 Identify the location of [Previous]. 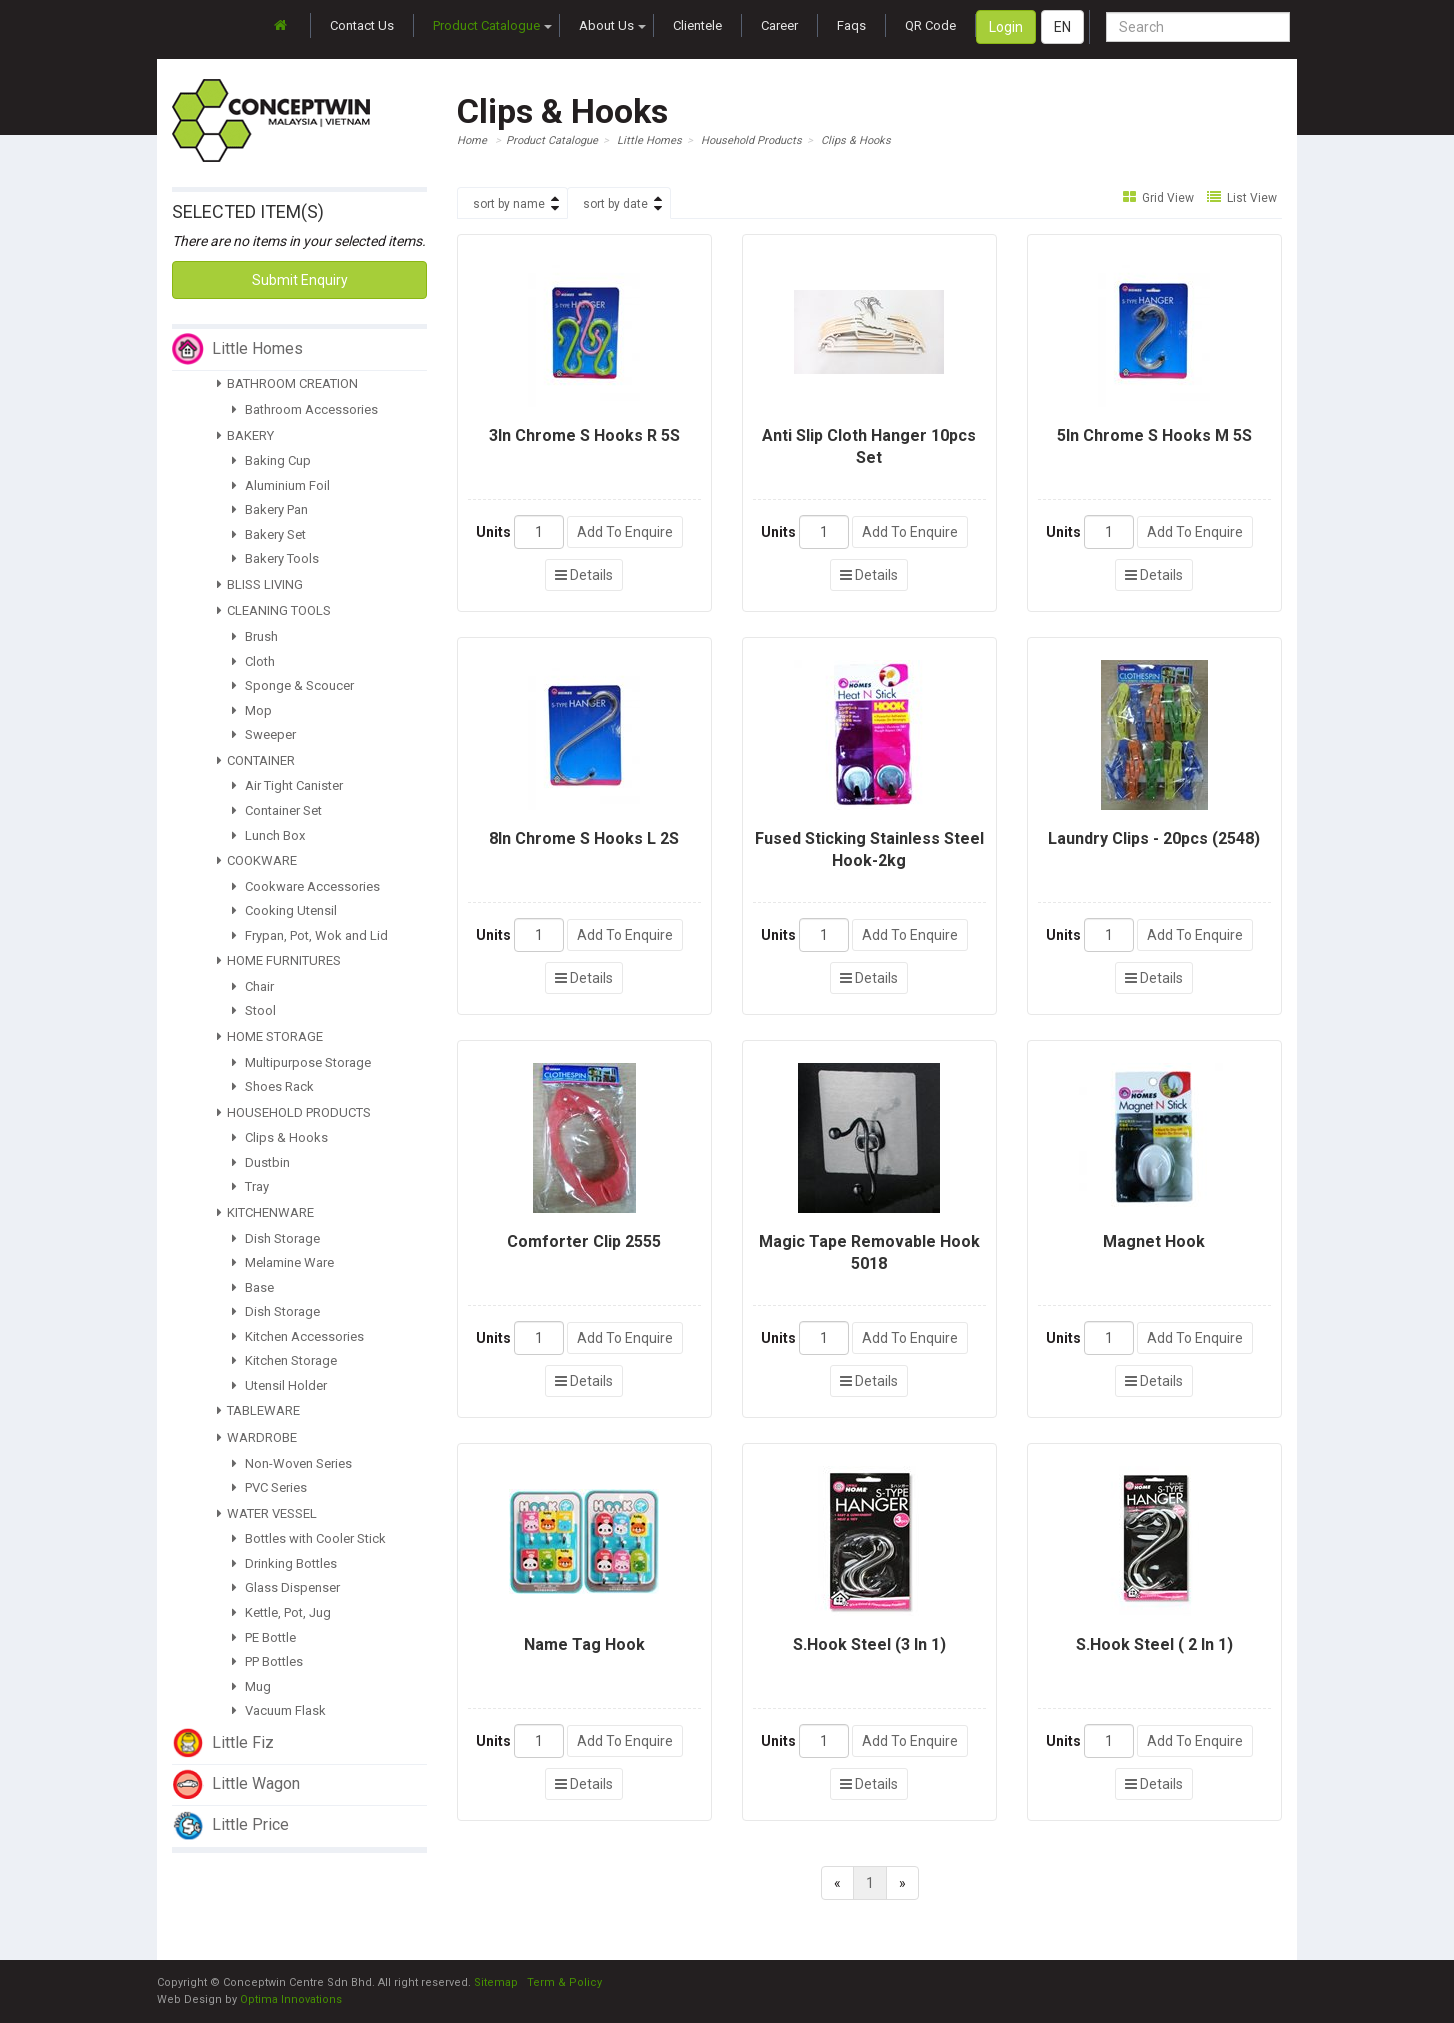
(837, 1883).